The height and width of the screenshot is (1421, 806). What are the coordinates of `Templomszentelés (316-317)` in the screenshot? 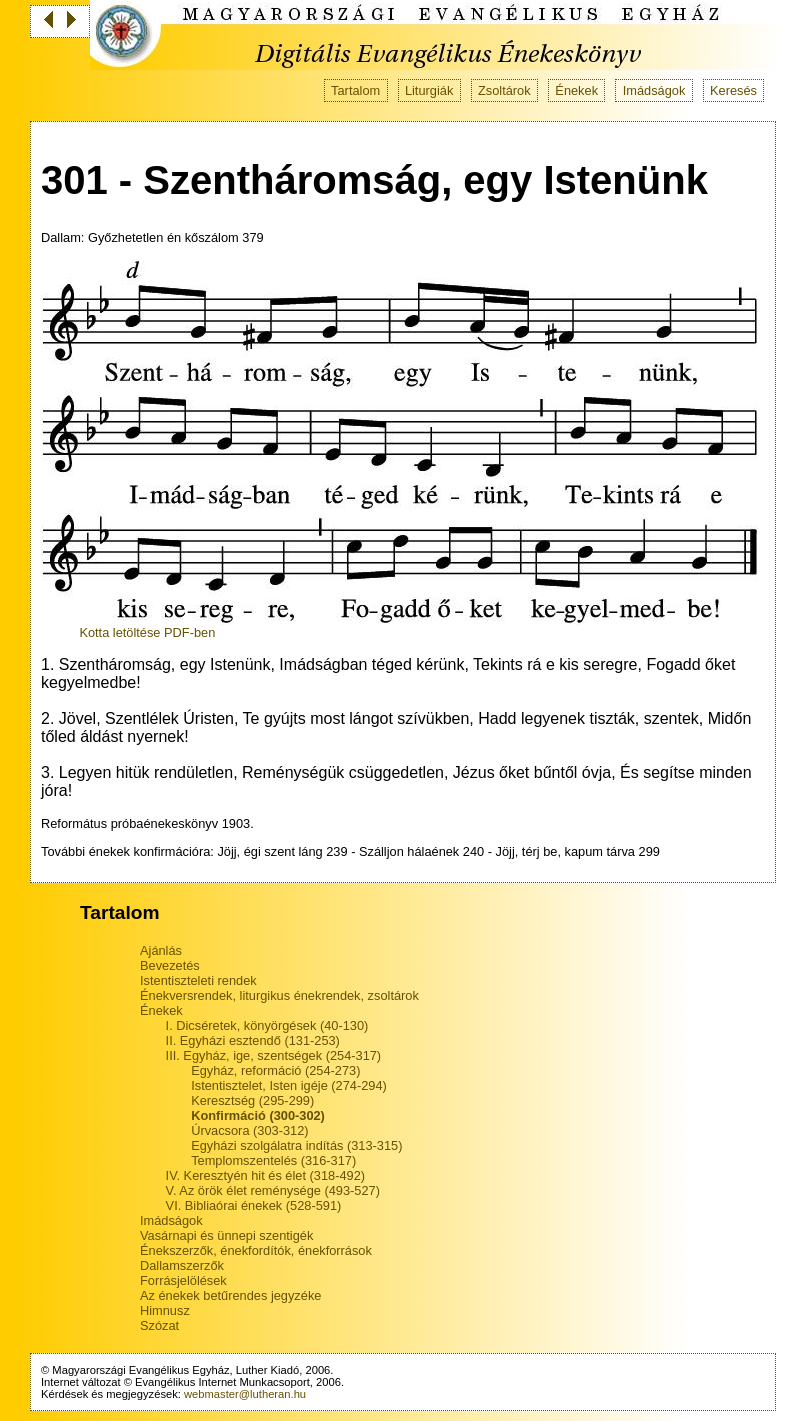 It's located at (273, 1160).